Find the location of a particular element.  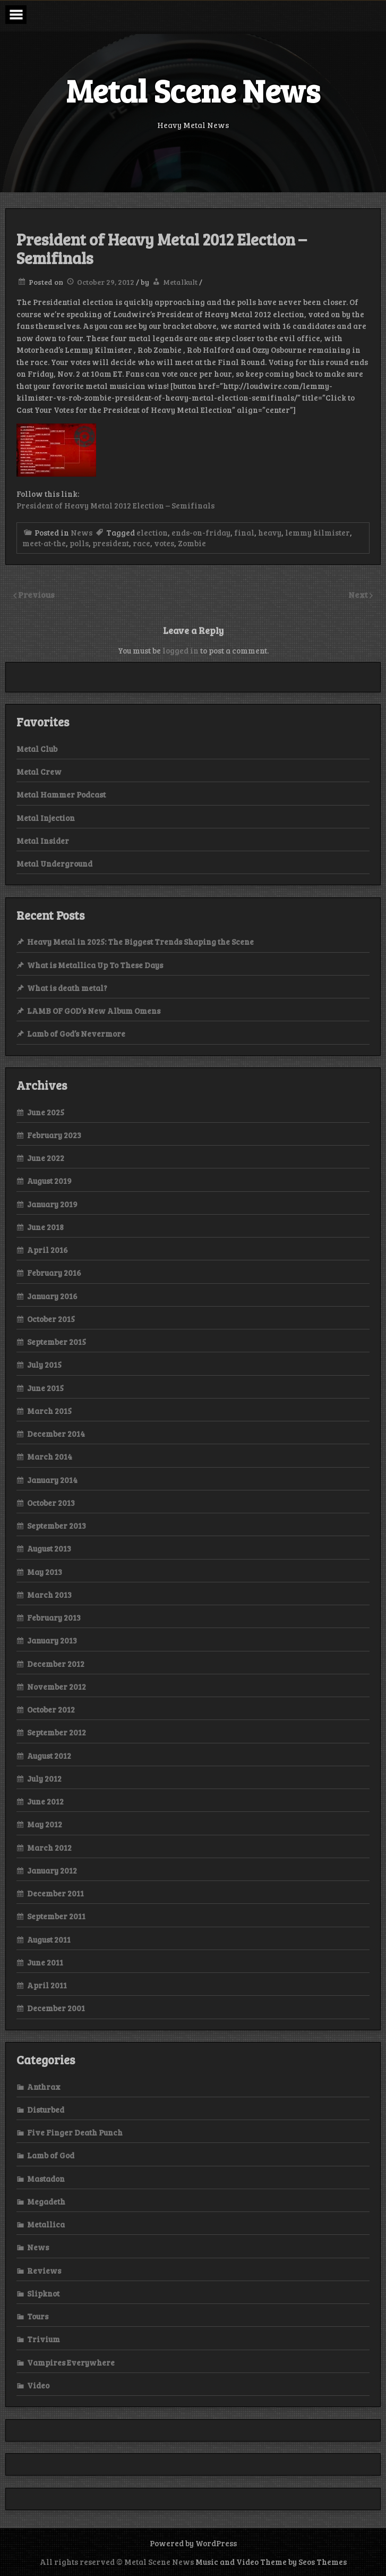

Metal Insider is located at coordinates (42, 840).